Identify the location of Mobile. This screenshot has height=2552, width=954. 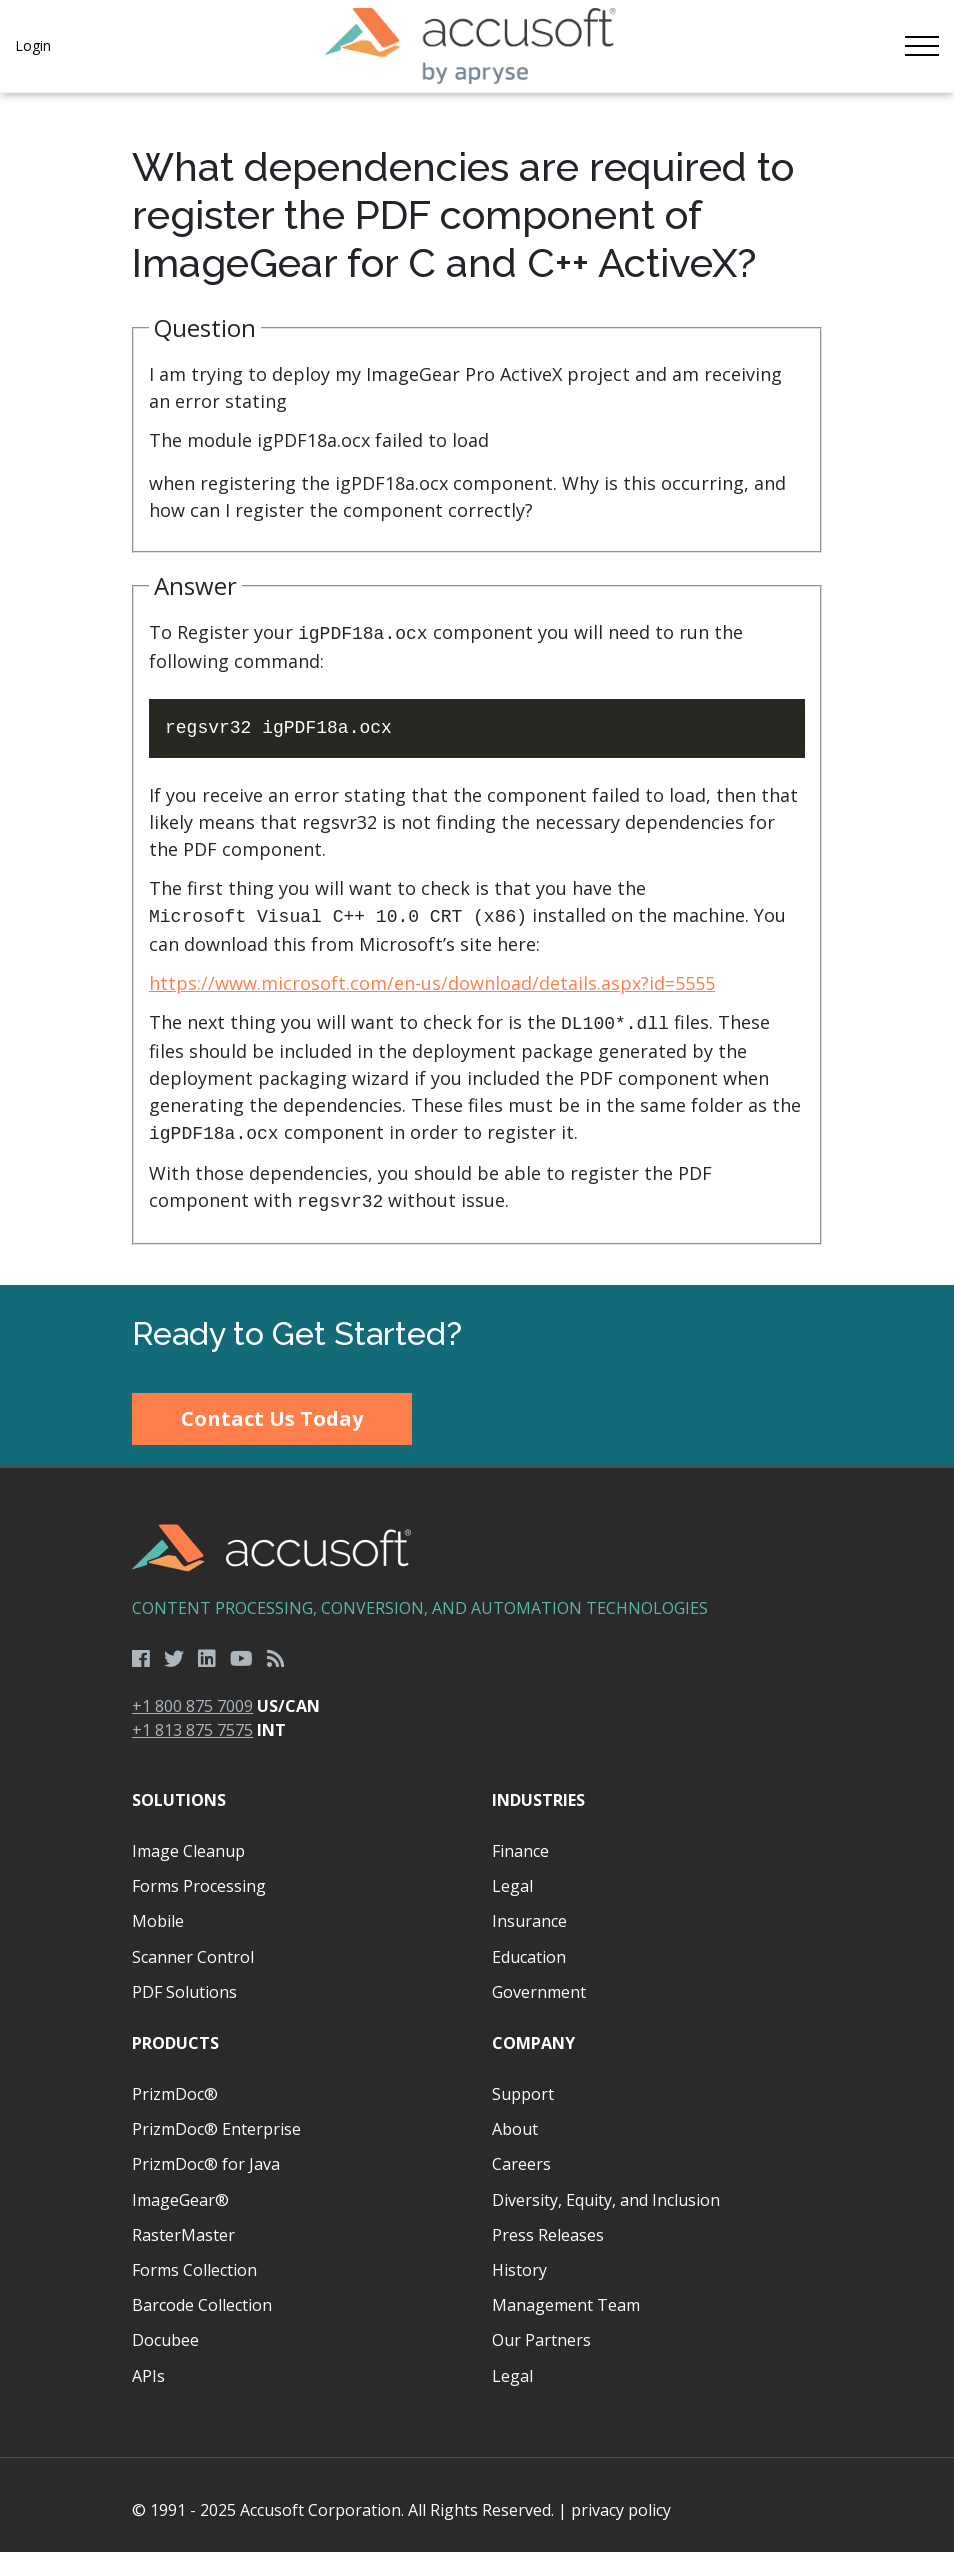
(158, 1911).